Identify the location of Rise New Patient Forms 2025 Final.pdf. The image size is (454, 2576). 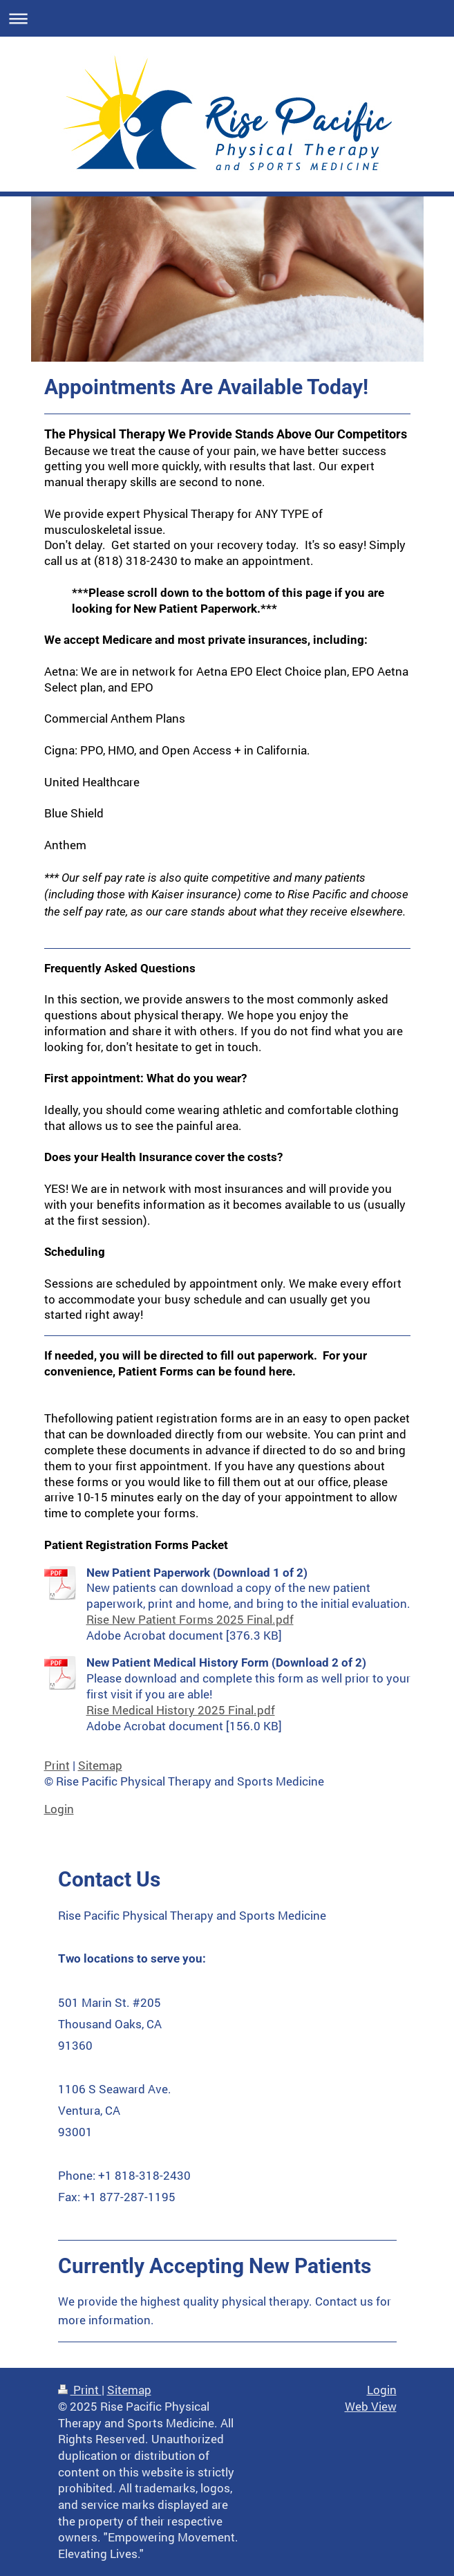
(190, 1619).